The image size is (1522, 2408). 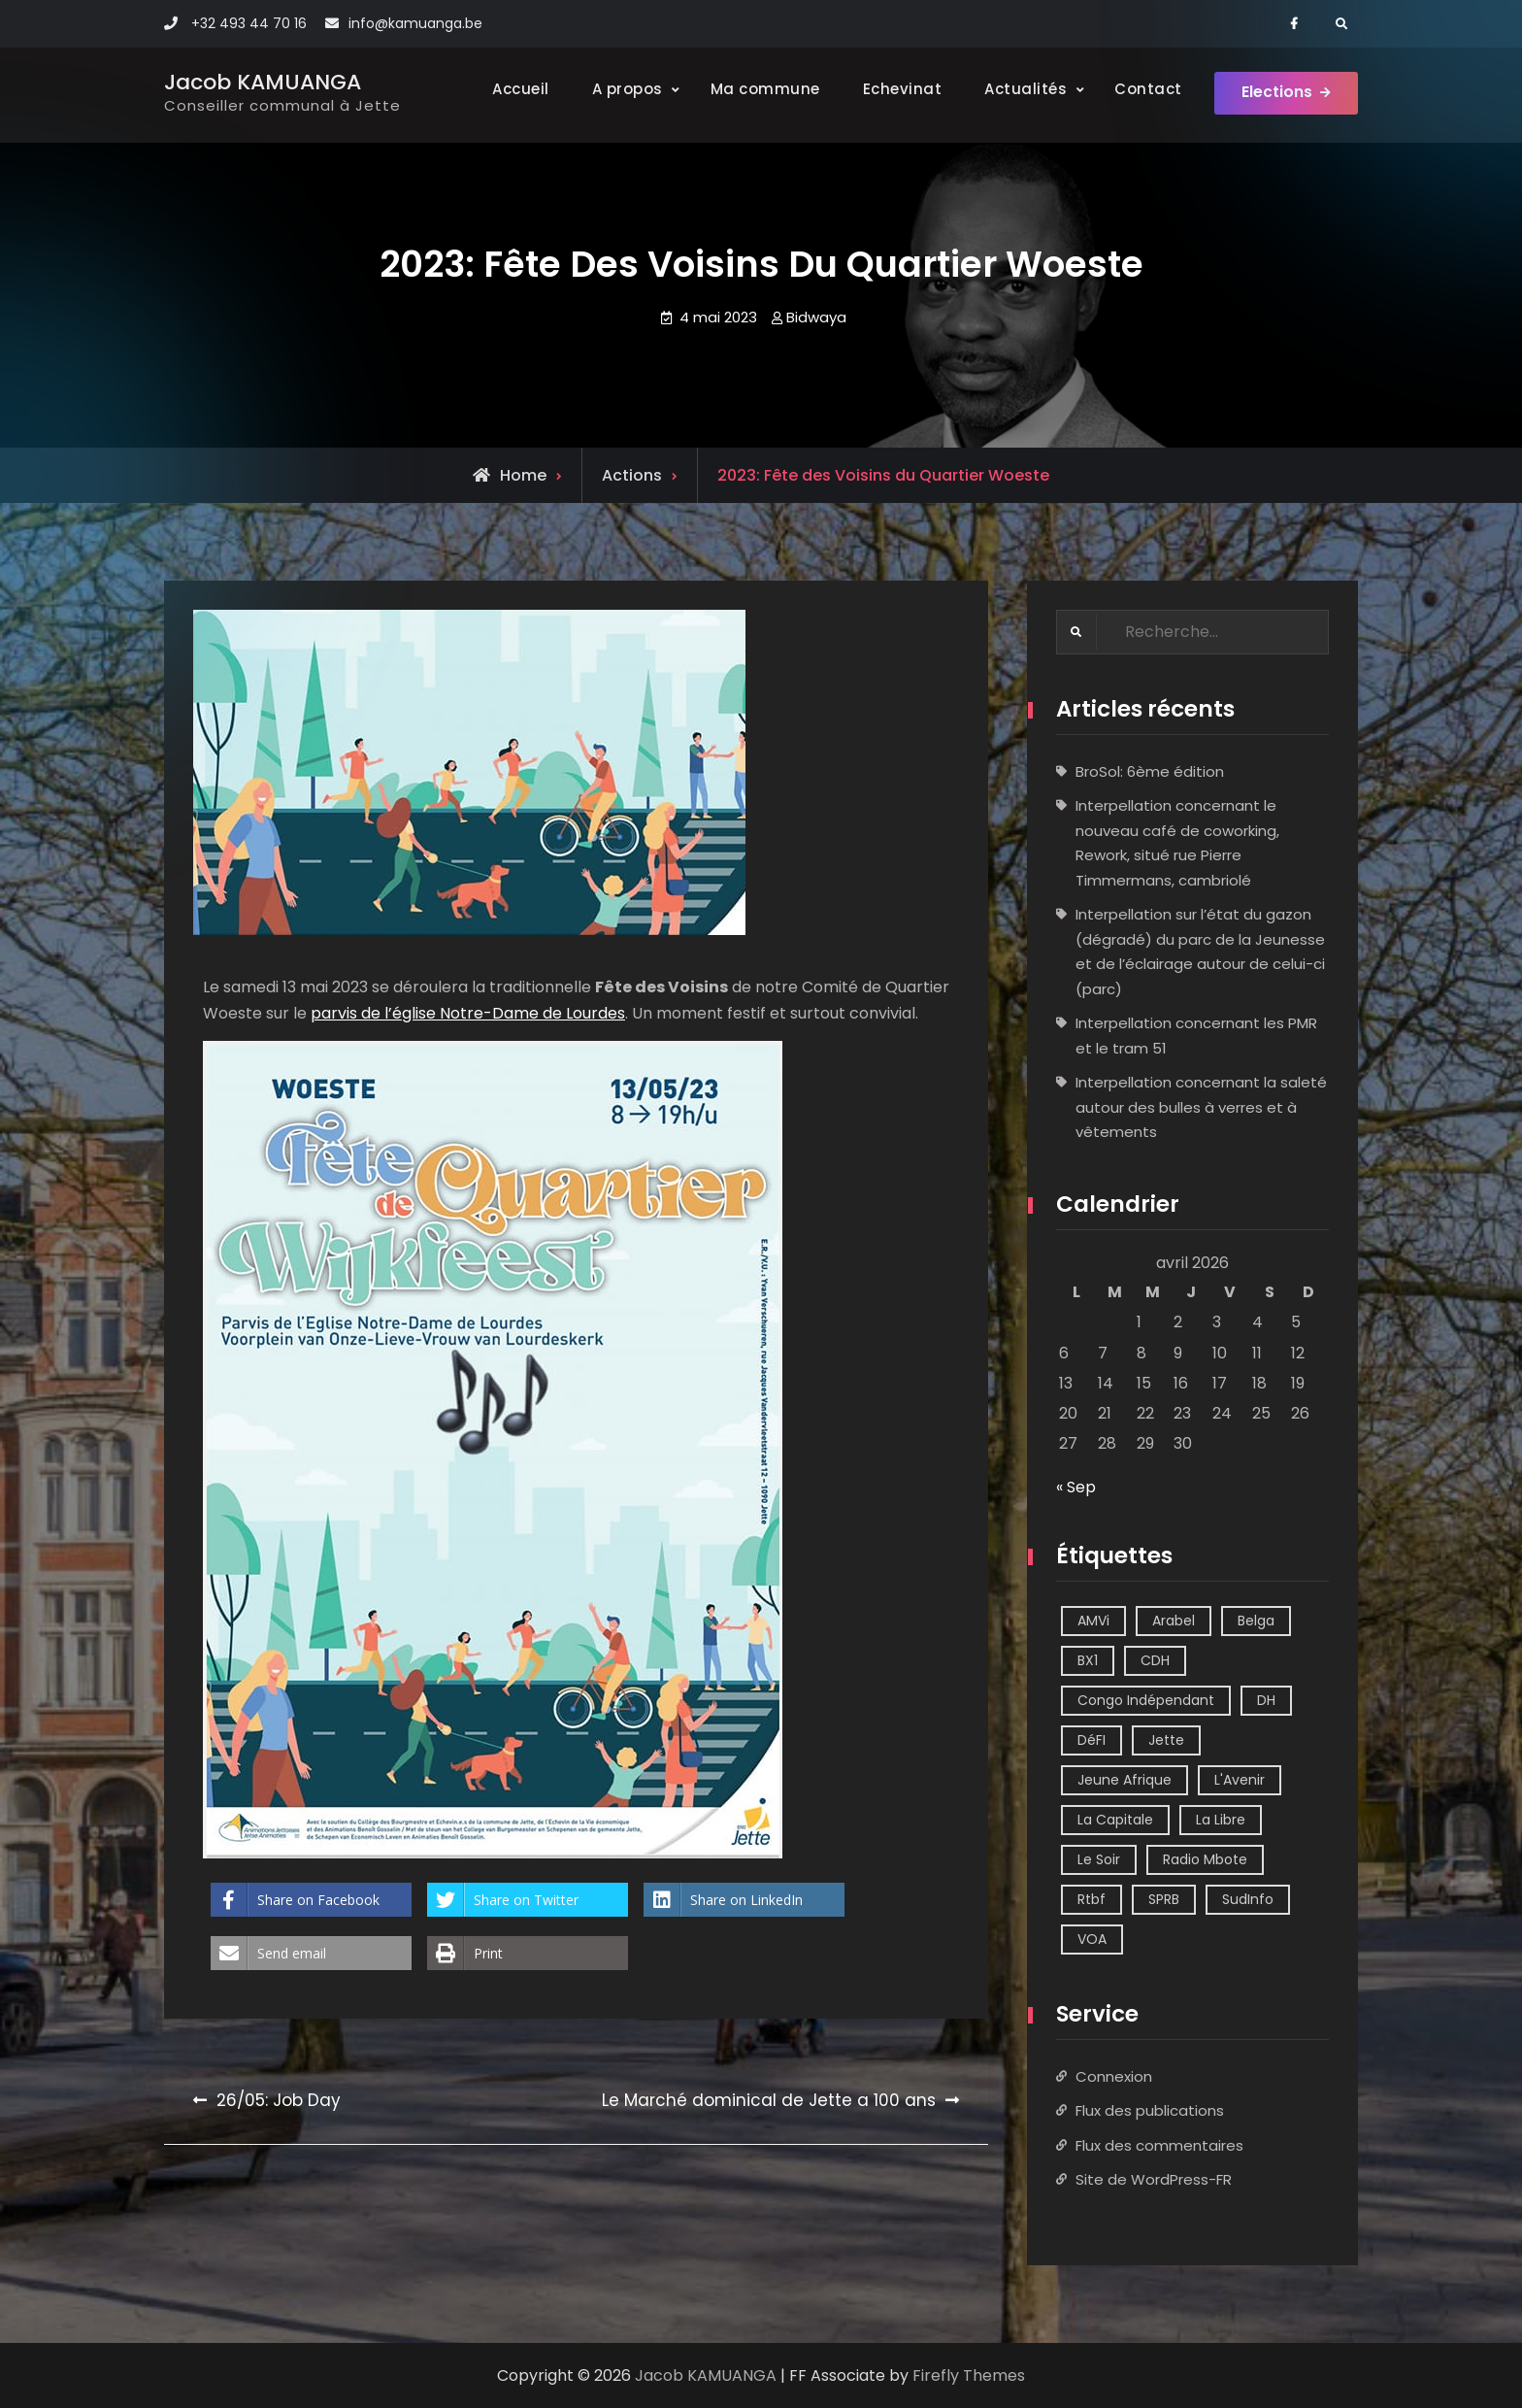 I want to click on Jacob KAMUANGA, so click(x=262, y=82).